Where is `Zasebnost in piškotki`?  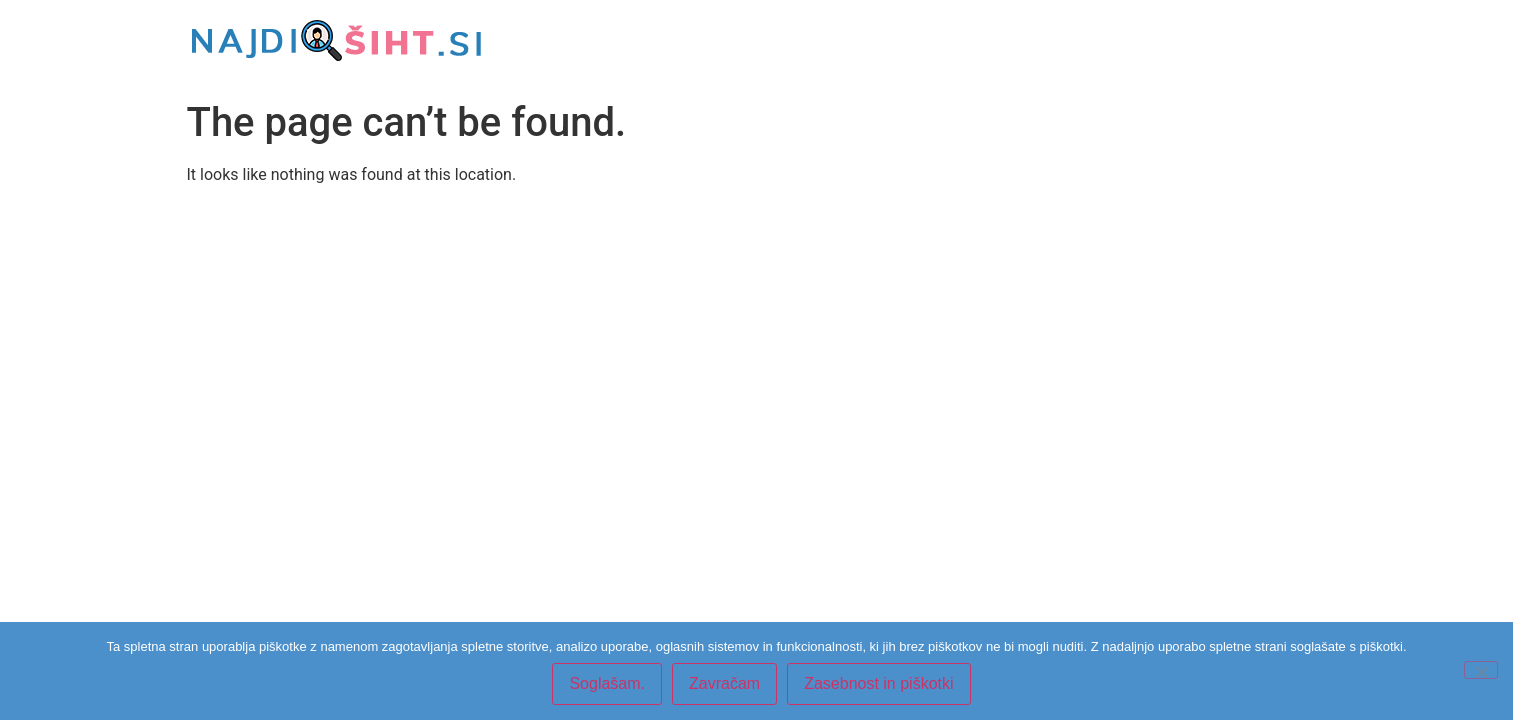
Zasebnost in piškotki is located at coordinates (878, 683).